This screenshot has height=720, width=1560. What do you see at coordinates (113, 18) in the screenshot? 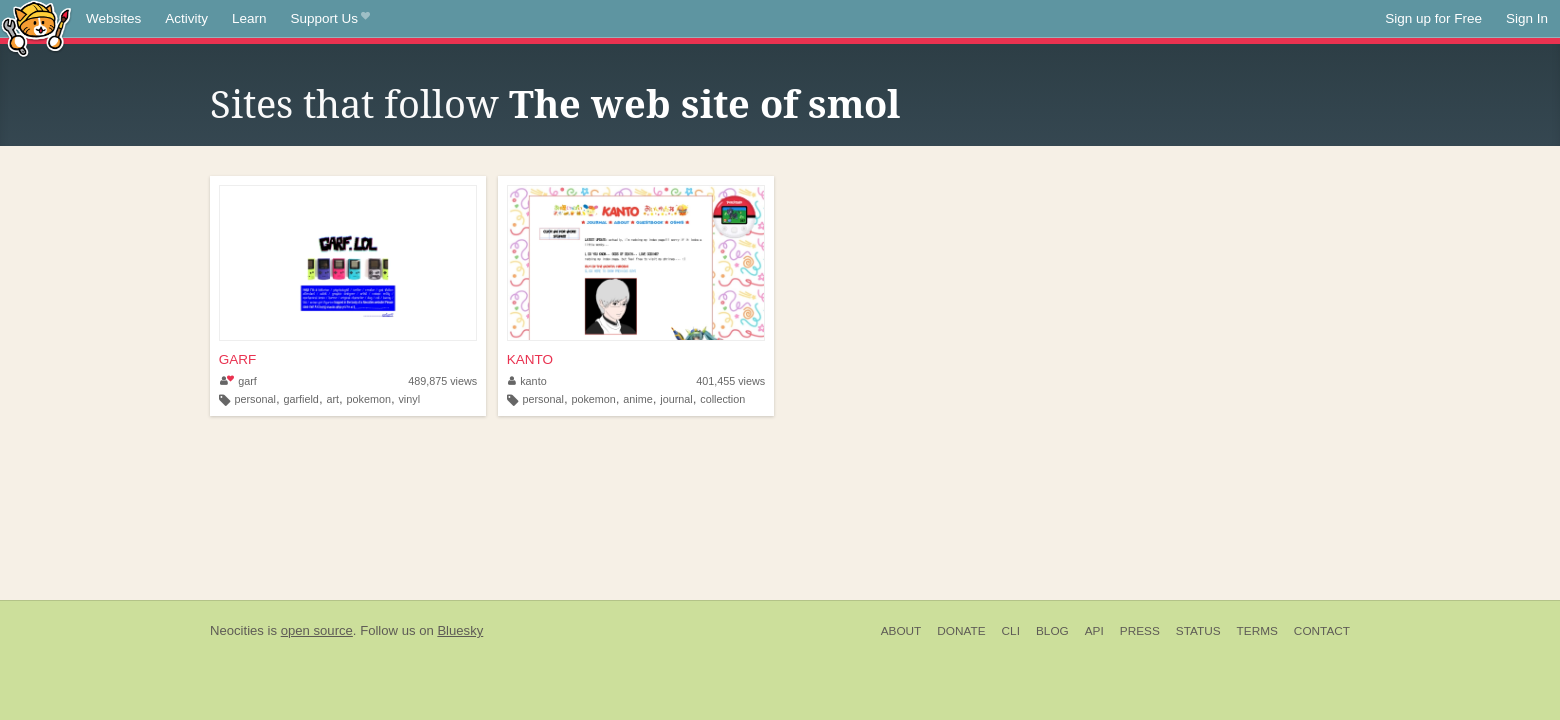
I see `Websites` at bounding box center [113, 18].